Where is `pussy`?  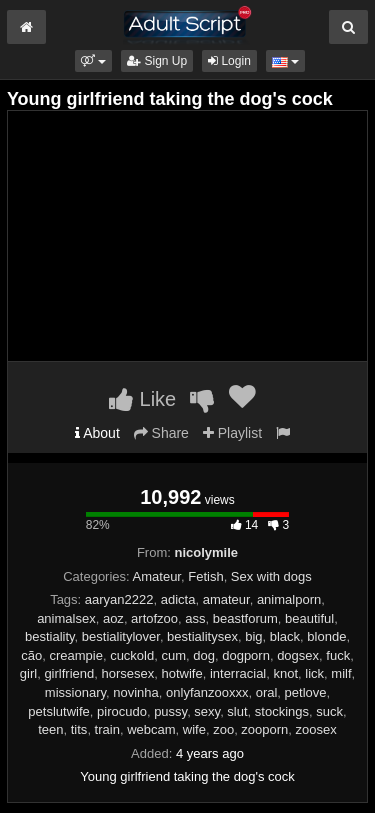
pussy is located at coordinates (170, 711).